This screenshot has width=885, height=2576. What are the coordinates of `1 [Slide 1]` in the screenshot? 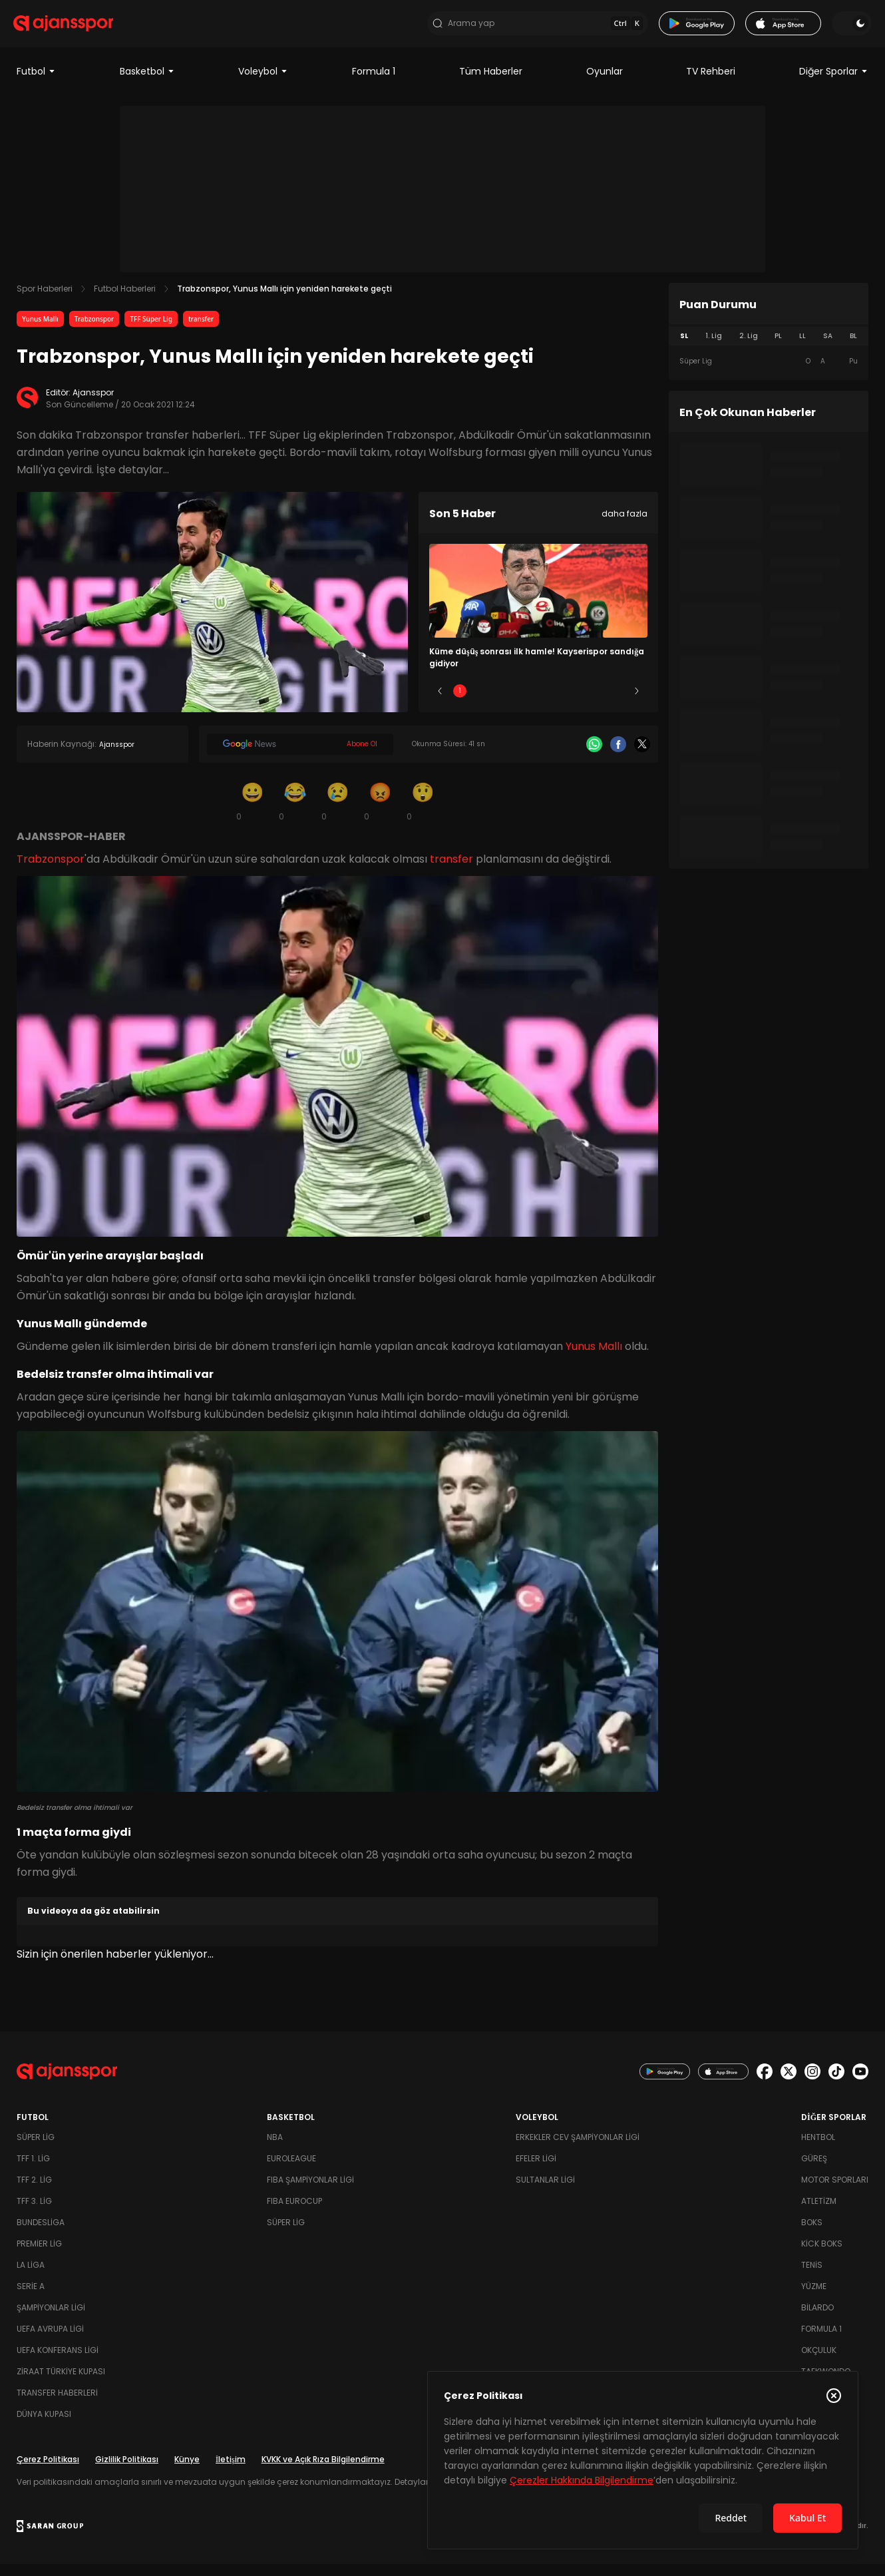 It's located at (459, 702).